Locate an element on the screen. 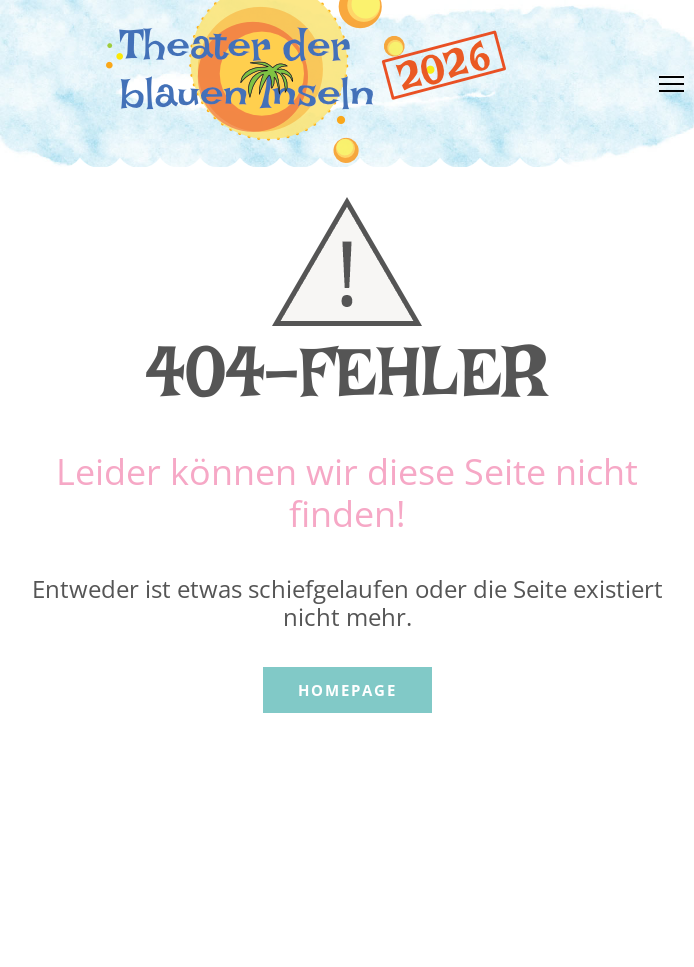 This screenshot has height=967, width=694. Homepage is located at coordinates (347, 690).